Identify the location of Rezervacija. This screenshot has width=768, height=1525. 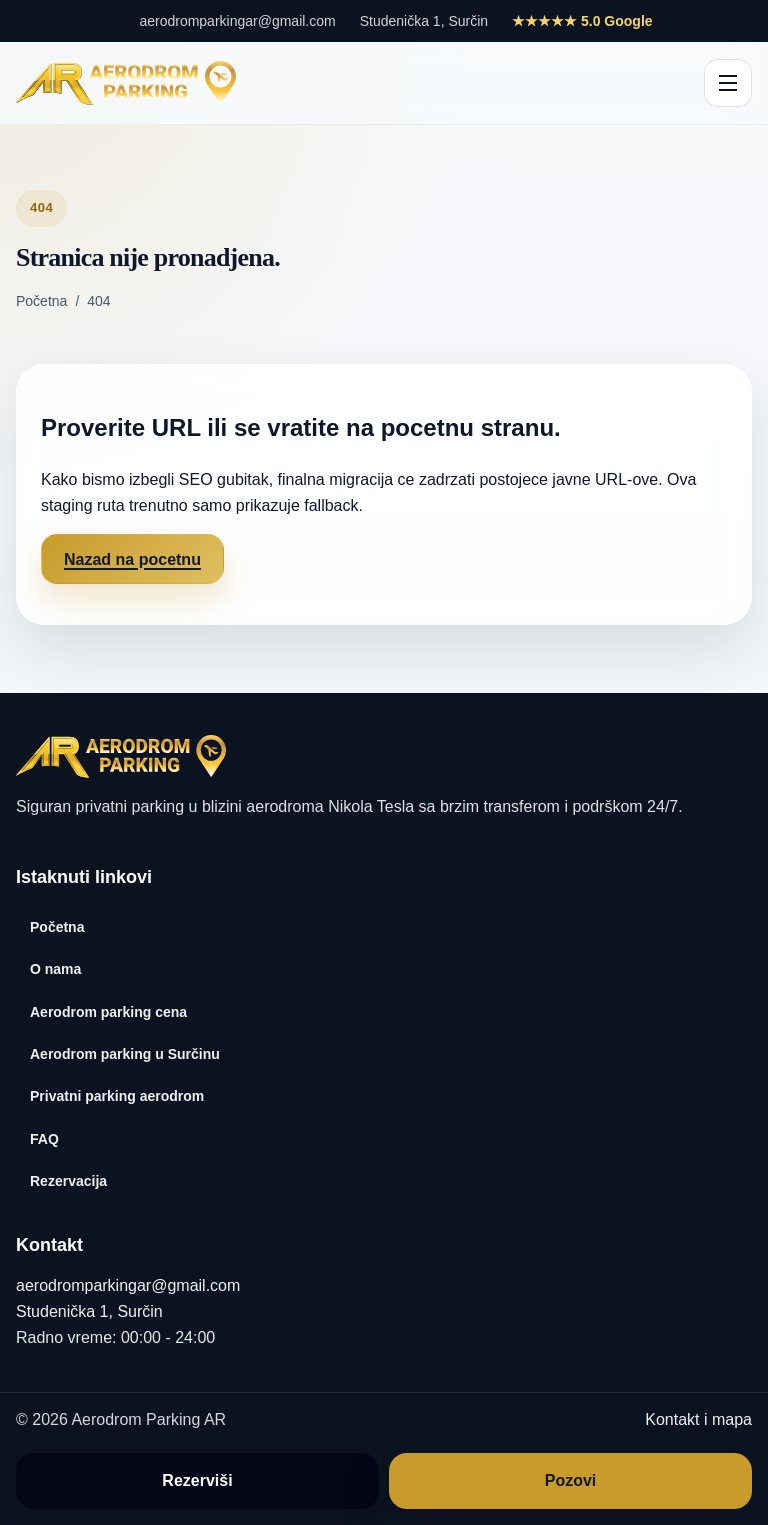
(68, 1181).